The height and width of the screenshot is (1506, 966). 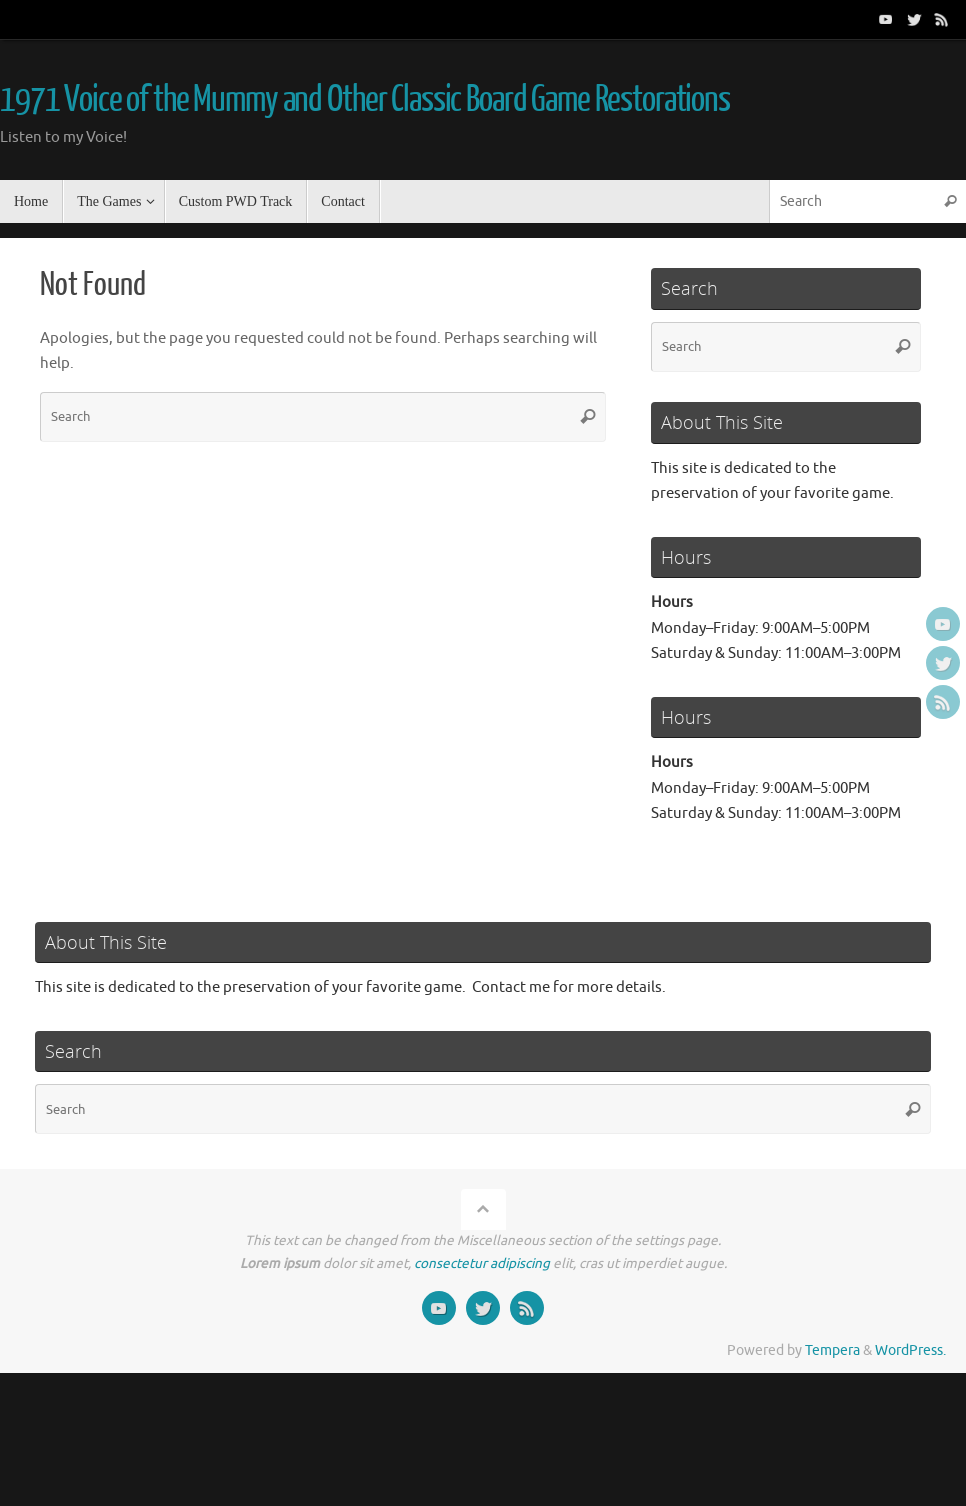 I want to click on 1971 Voice of the Mummy and Other Classic Board Game Restorations, so click(x=365, y=100).